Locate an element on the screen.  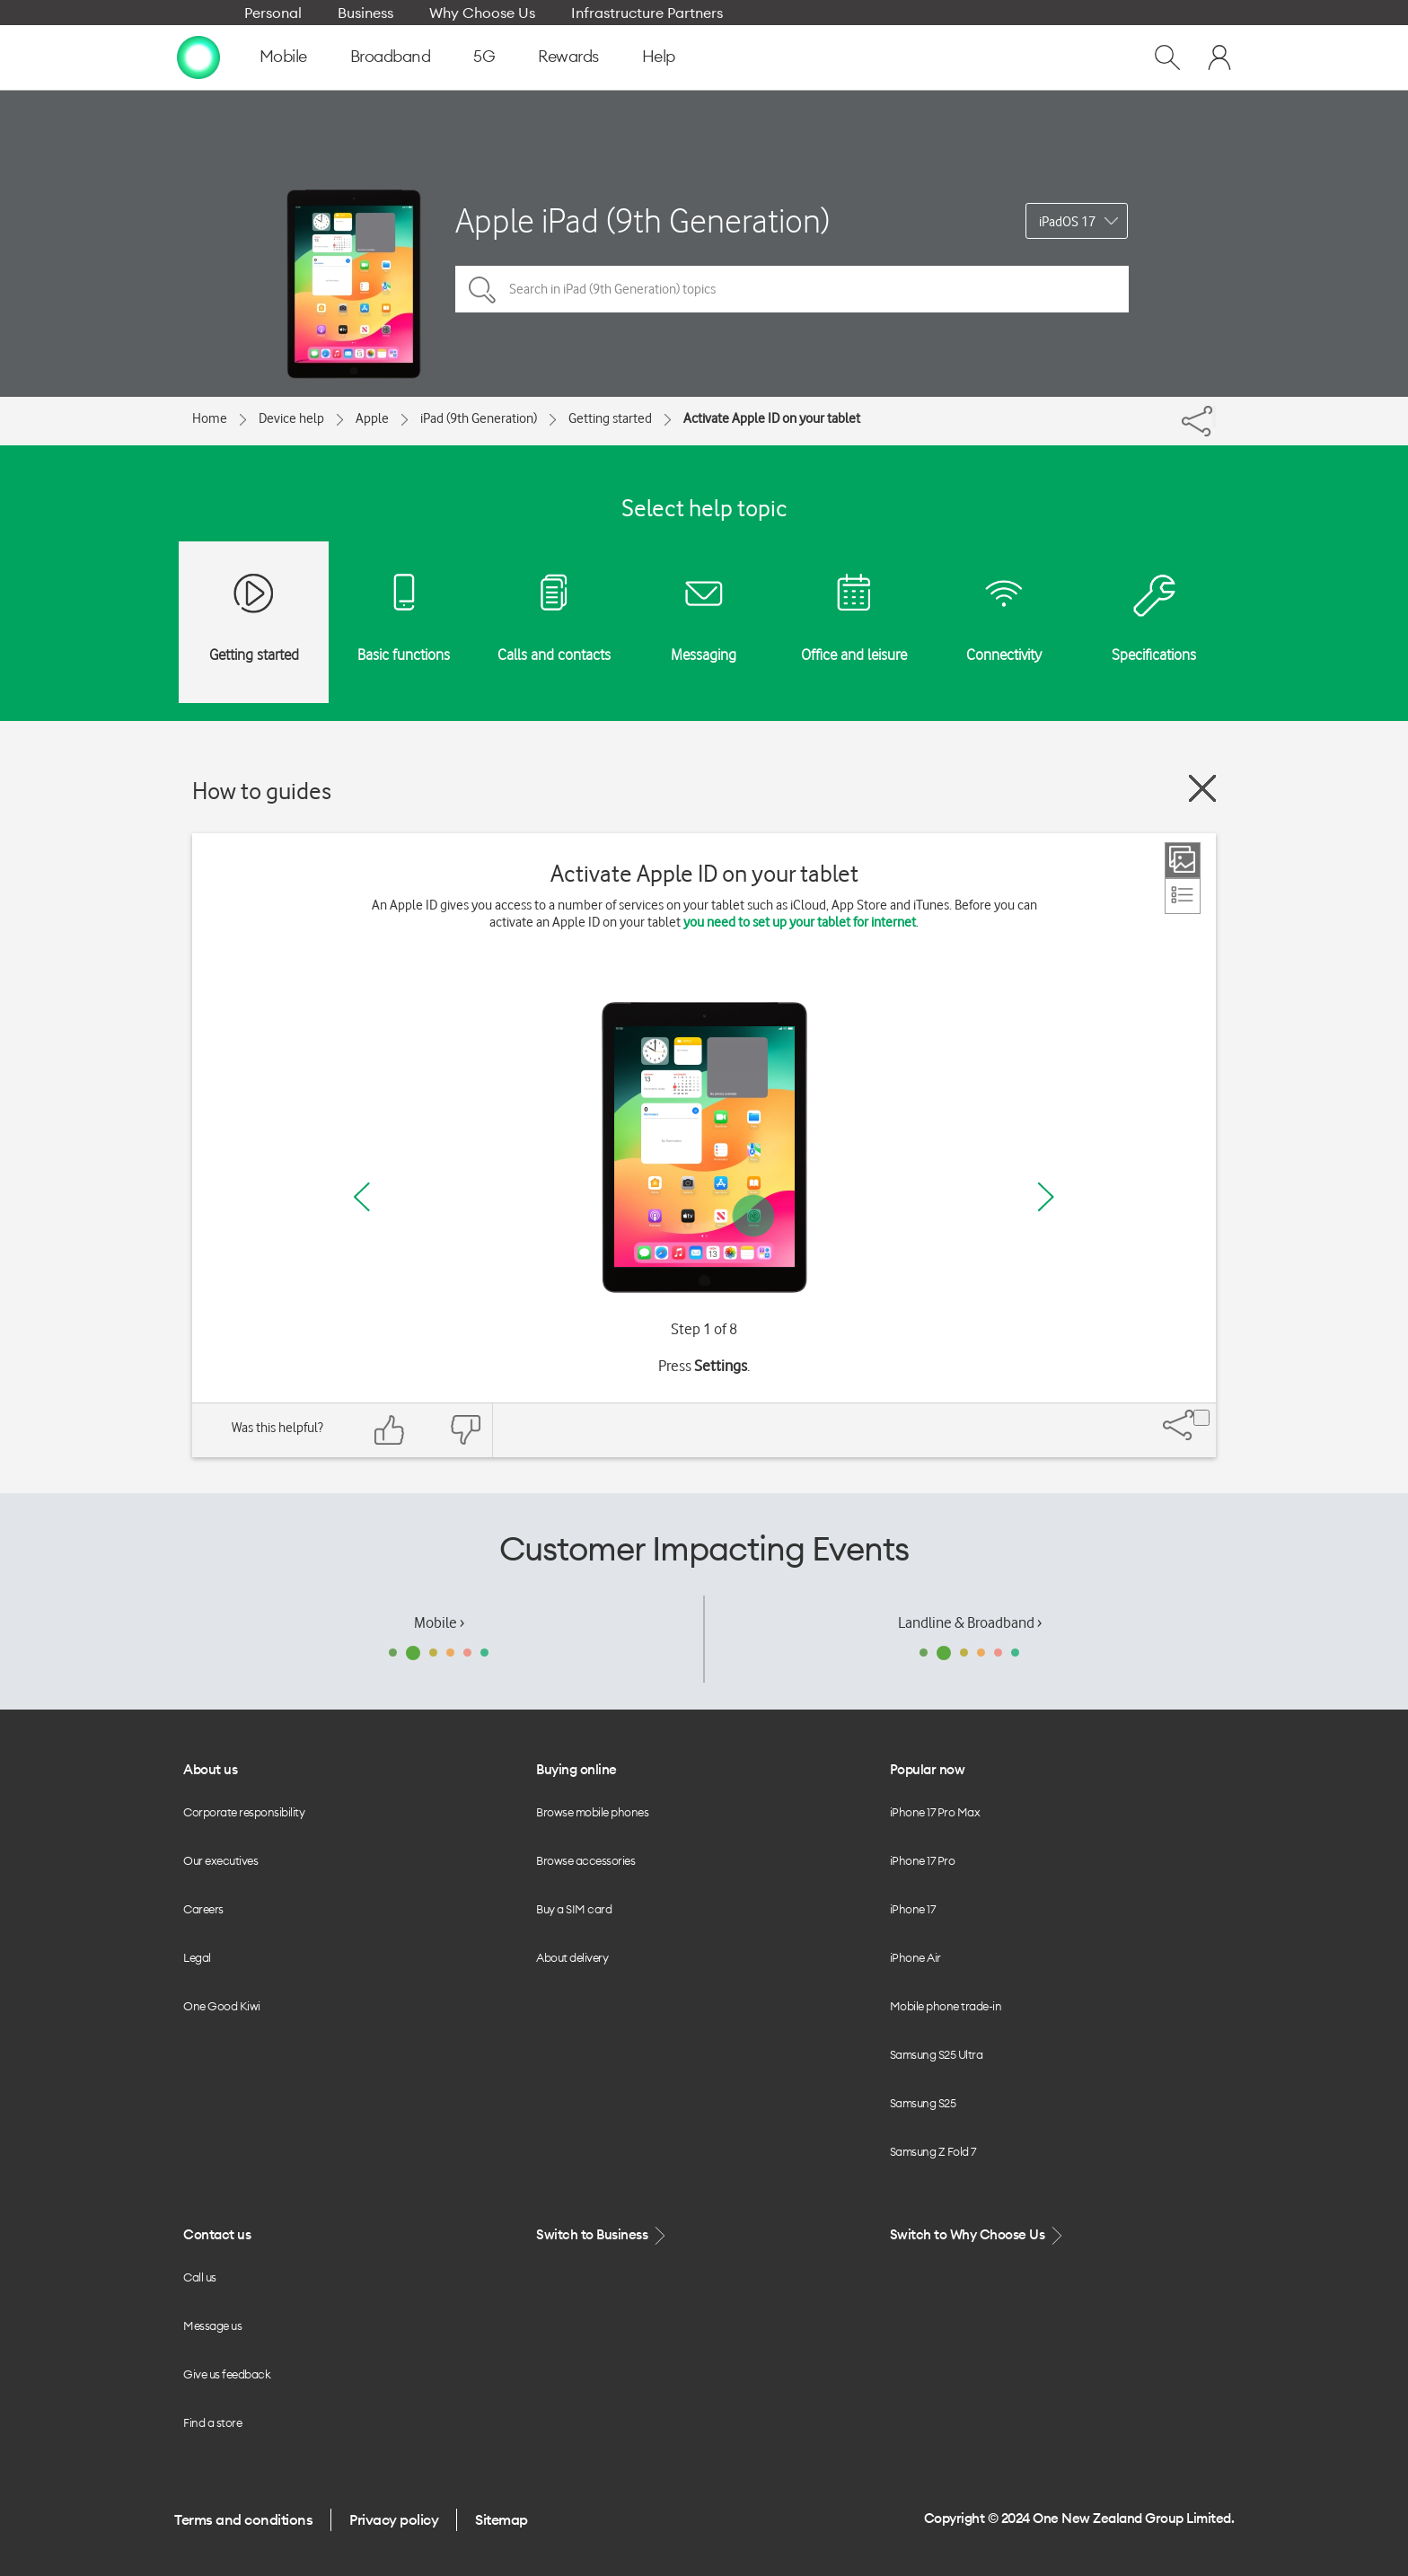
iPadOS 17 is located at coordinates (1067, 222).